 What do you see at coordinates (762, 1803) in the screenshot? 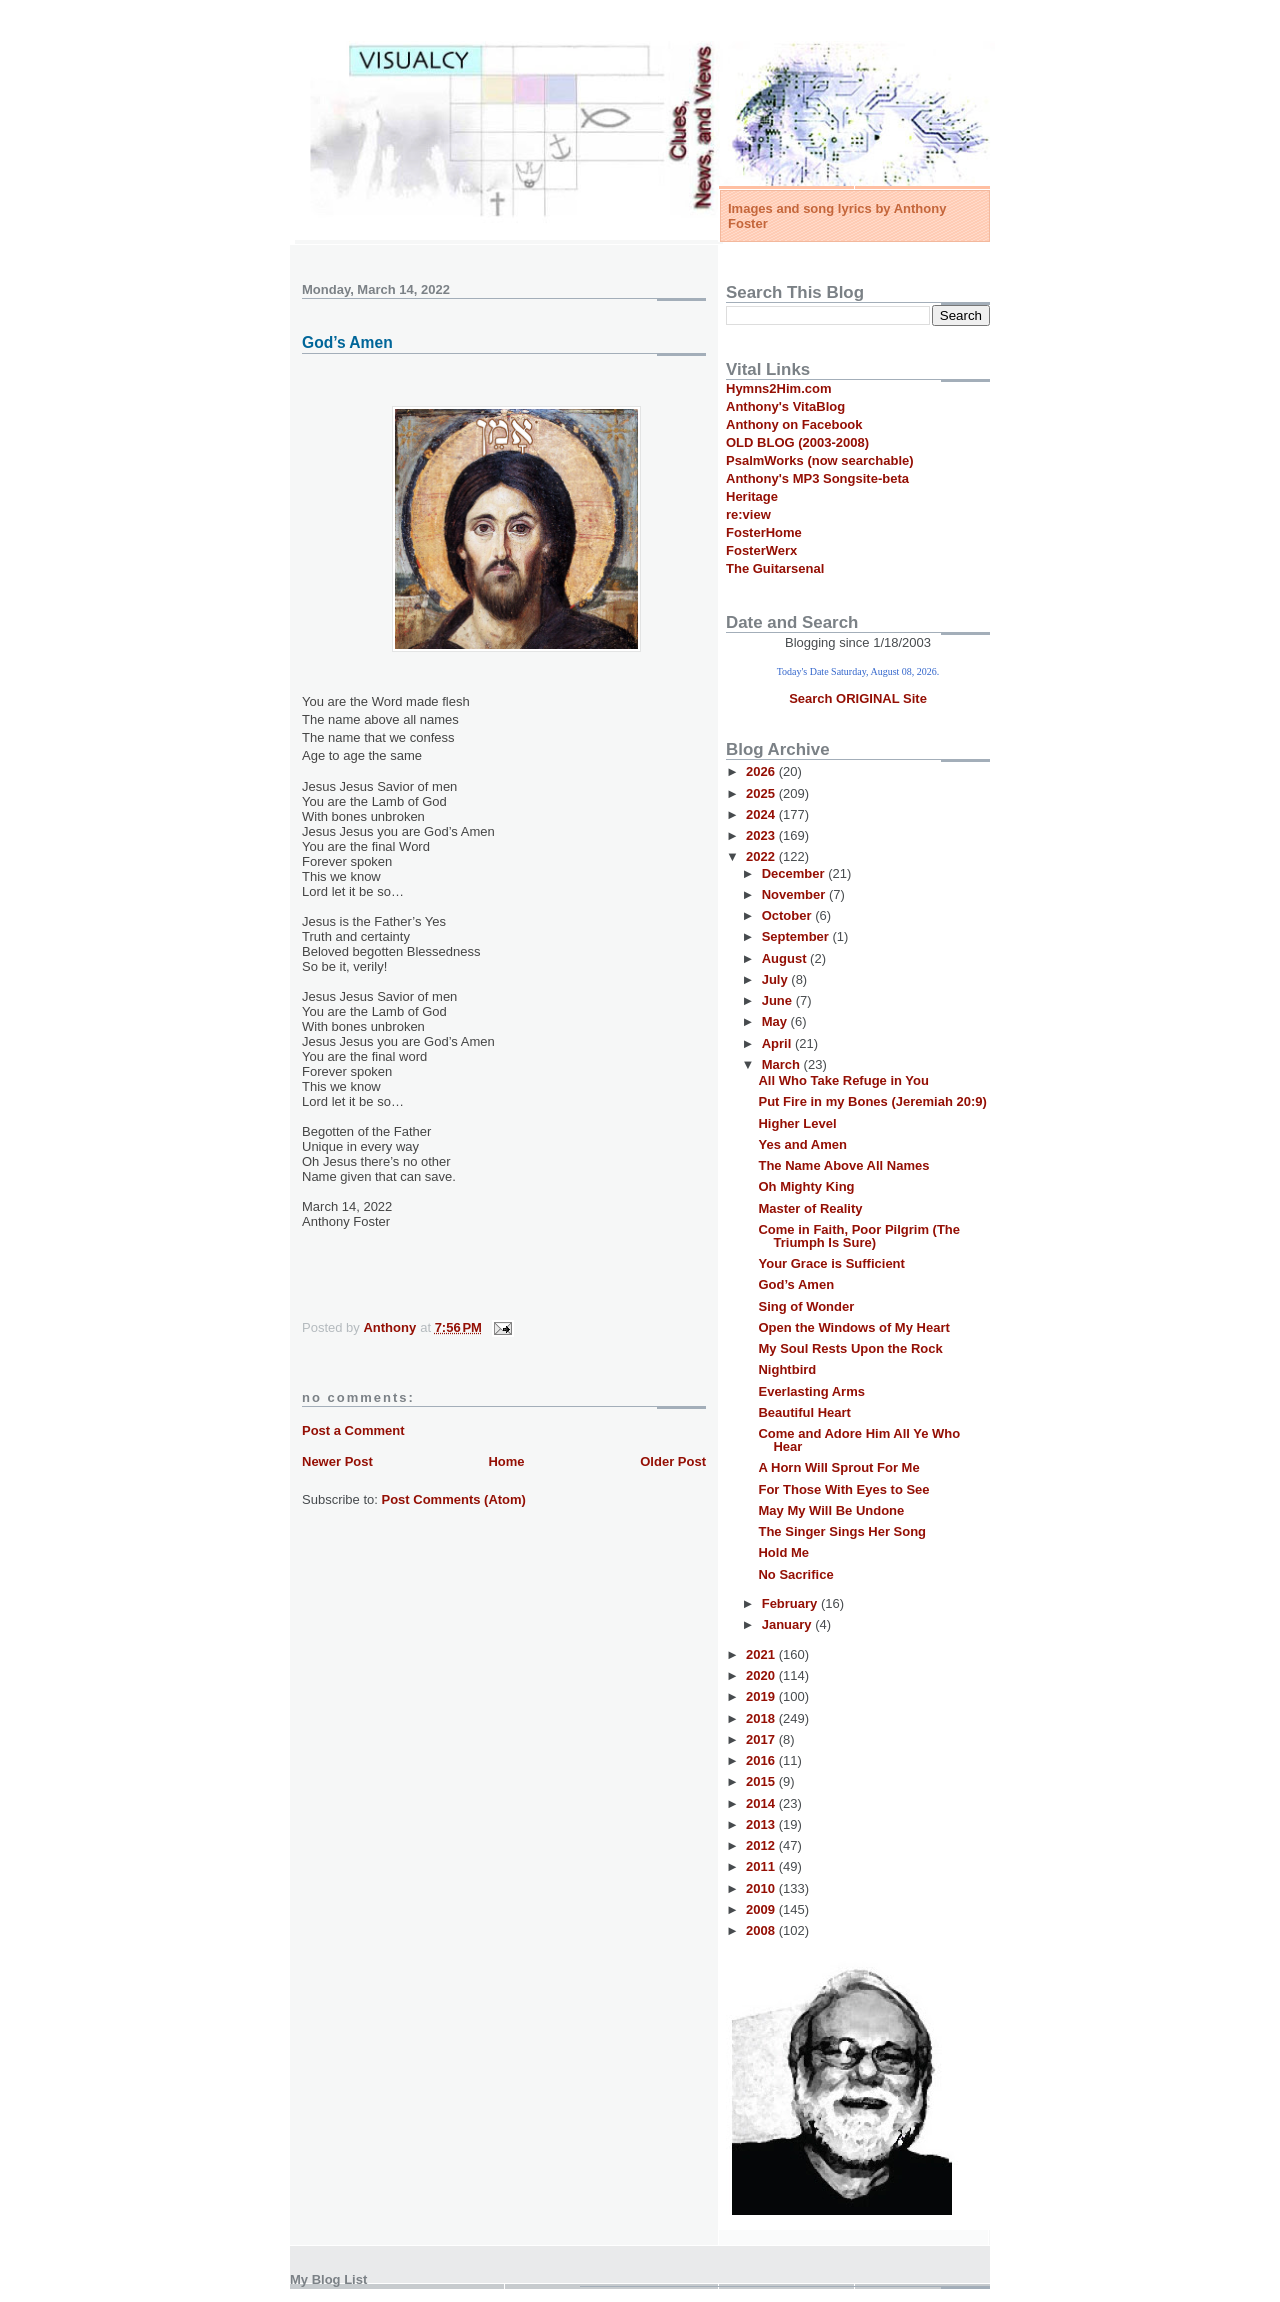
I see `2014` at bounding box center [762, 1803].